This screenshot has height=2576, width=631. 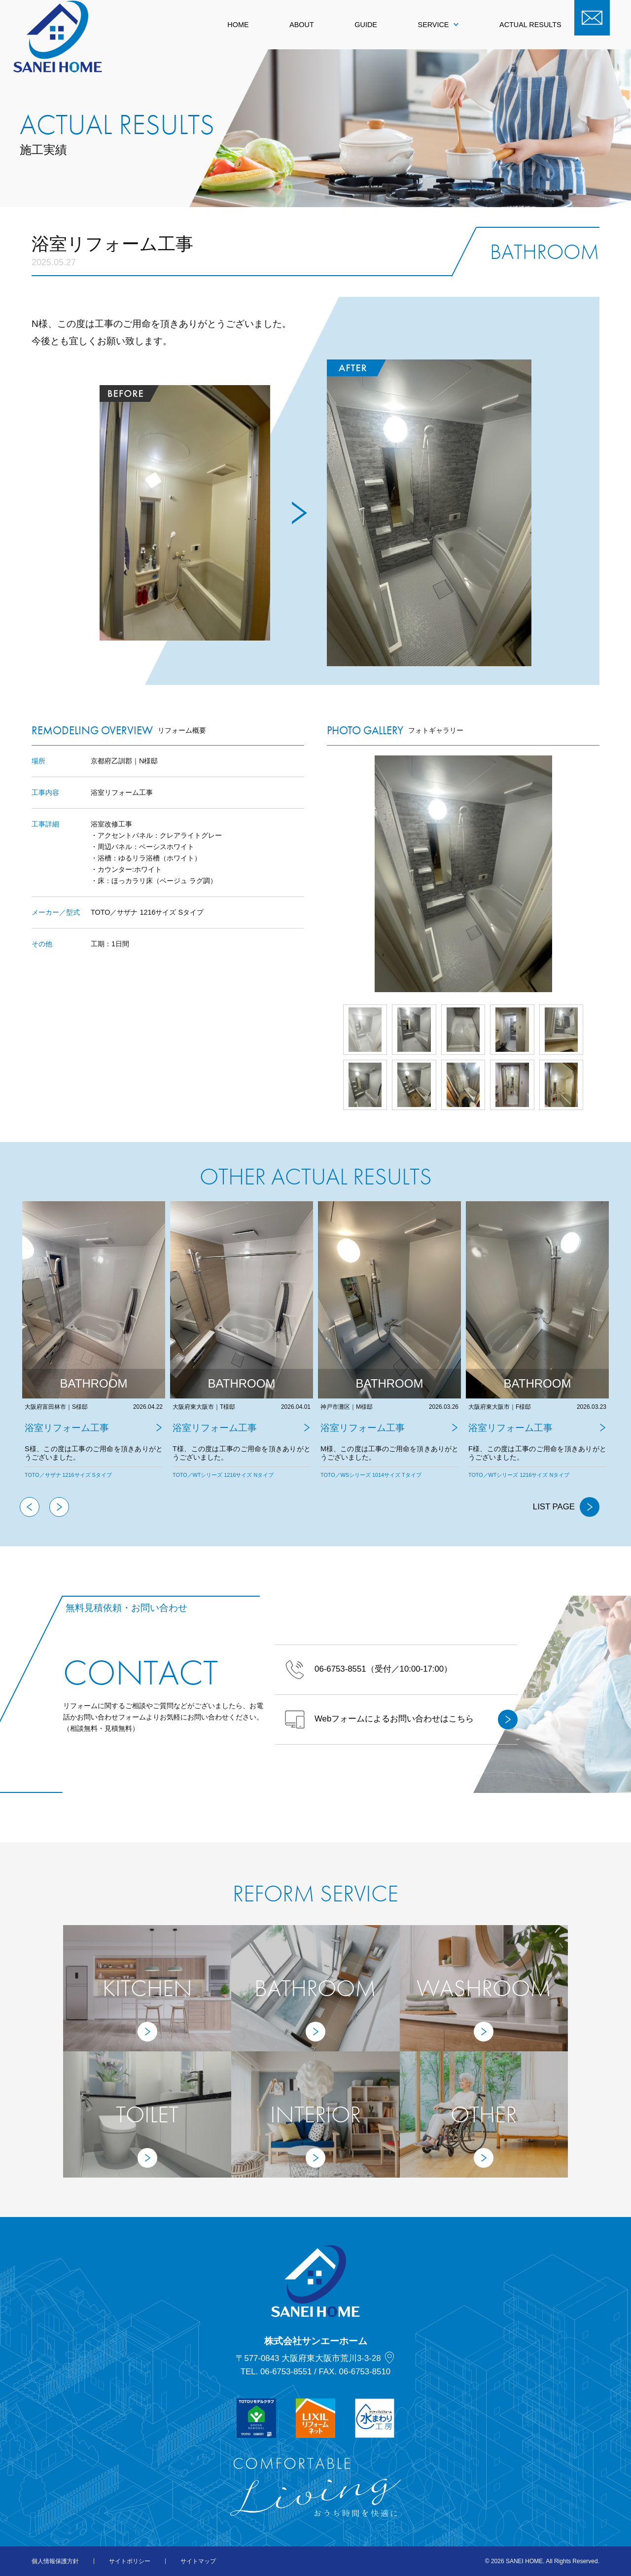 I want to click on Webフォームによるお問い合わせはこちら, so click(x=401, y=1719).